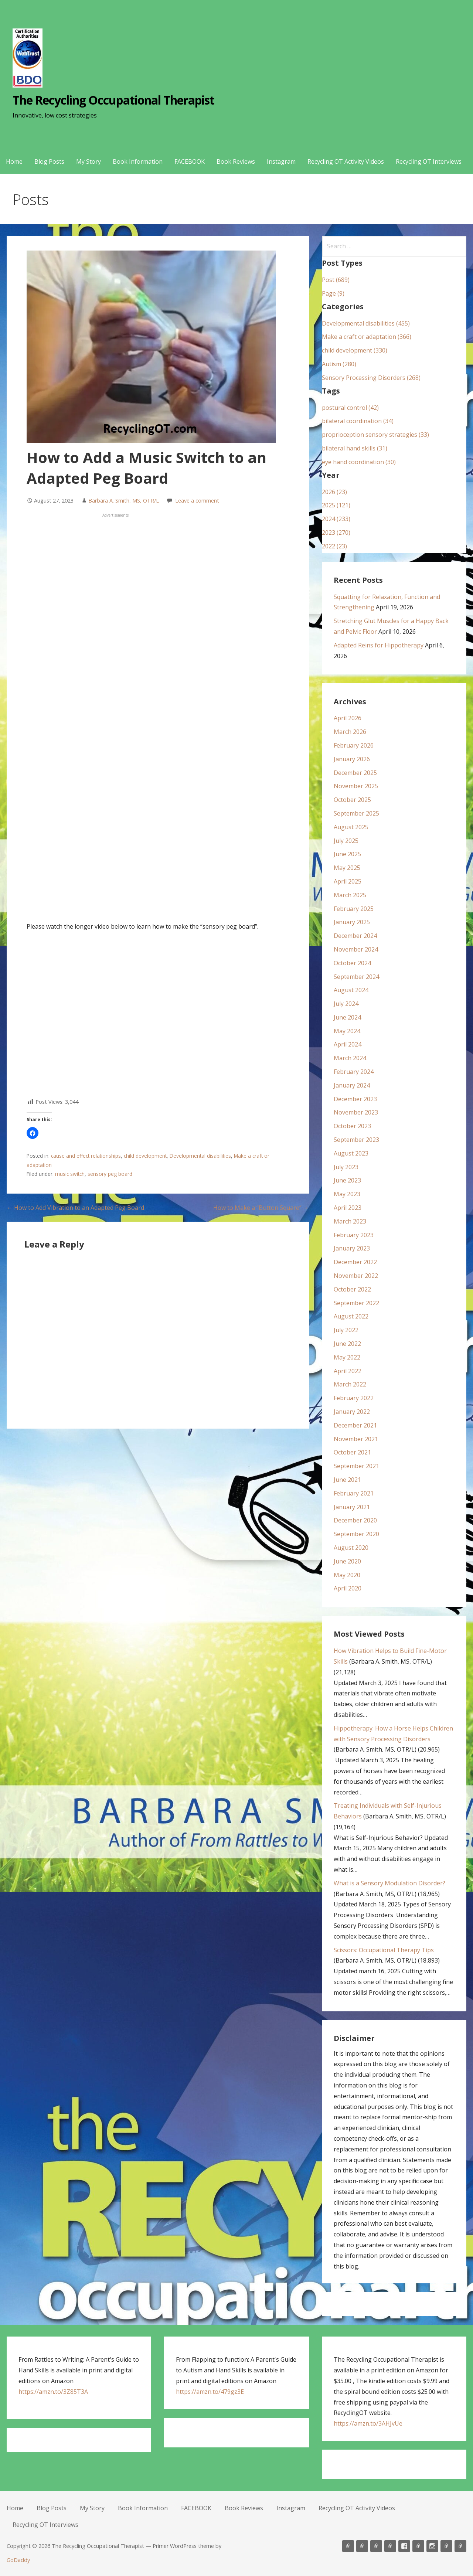 This screenshot has width=473, height=2576. Describe the element at coordinates (347, 1017) in the screenshot. I see `June 2024` at that location.